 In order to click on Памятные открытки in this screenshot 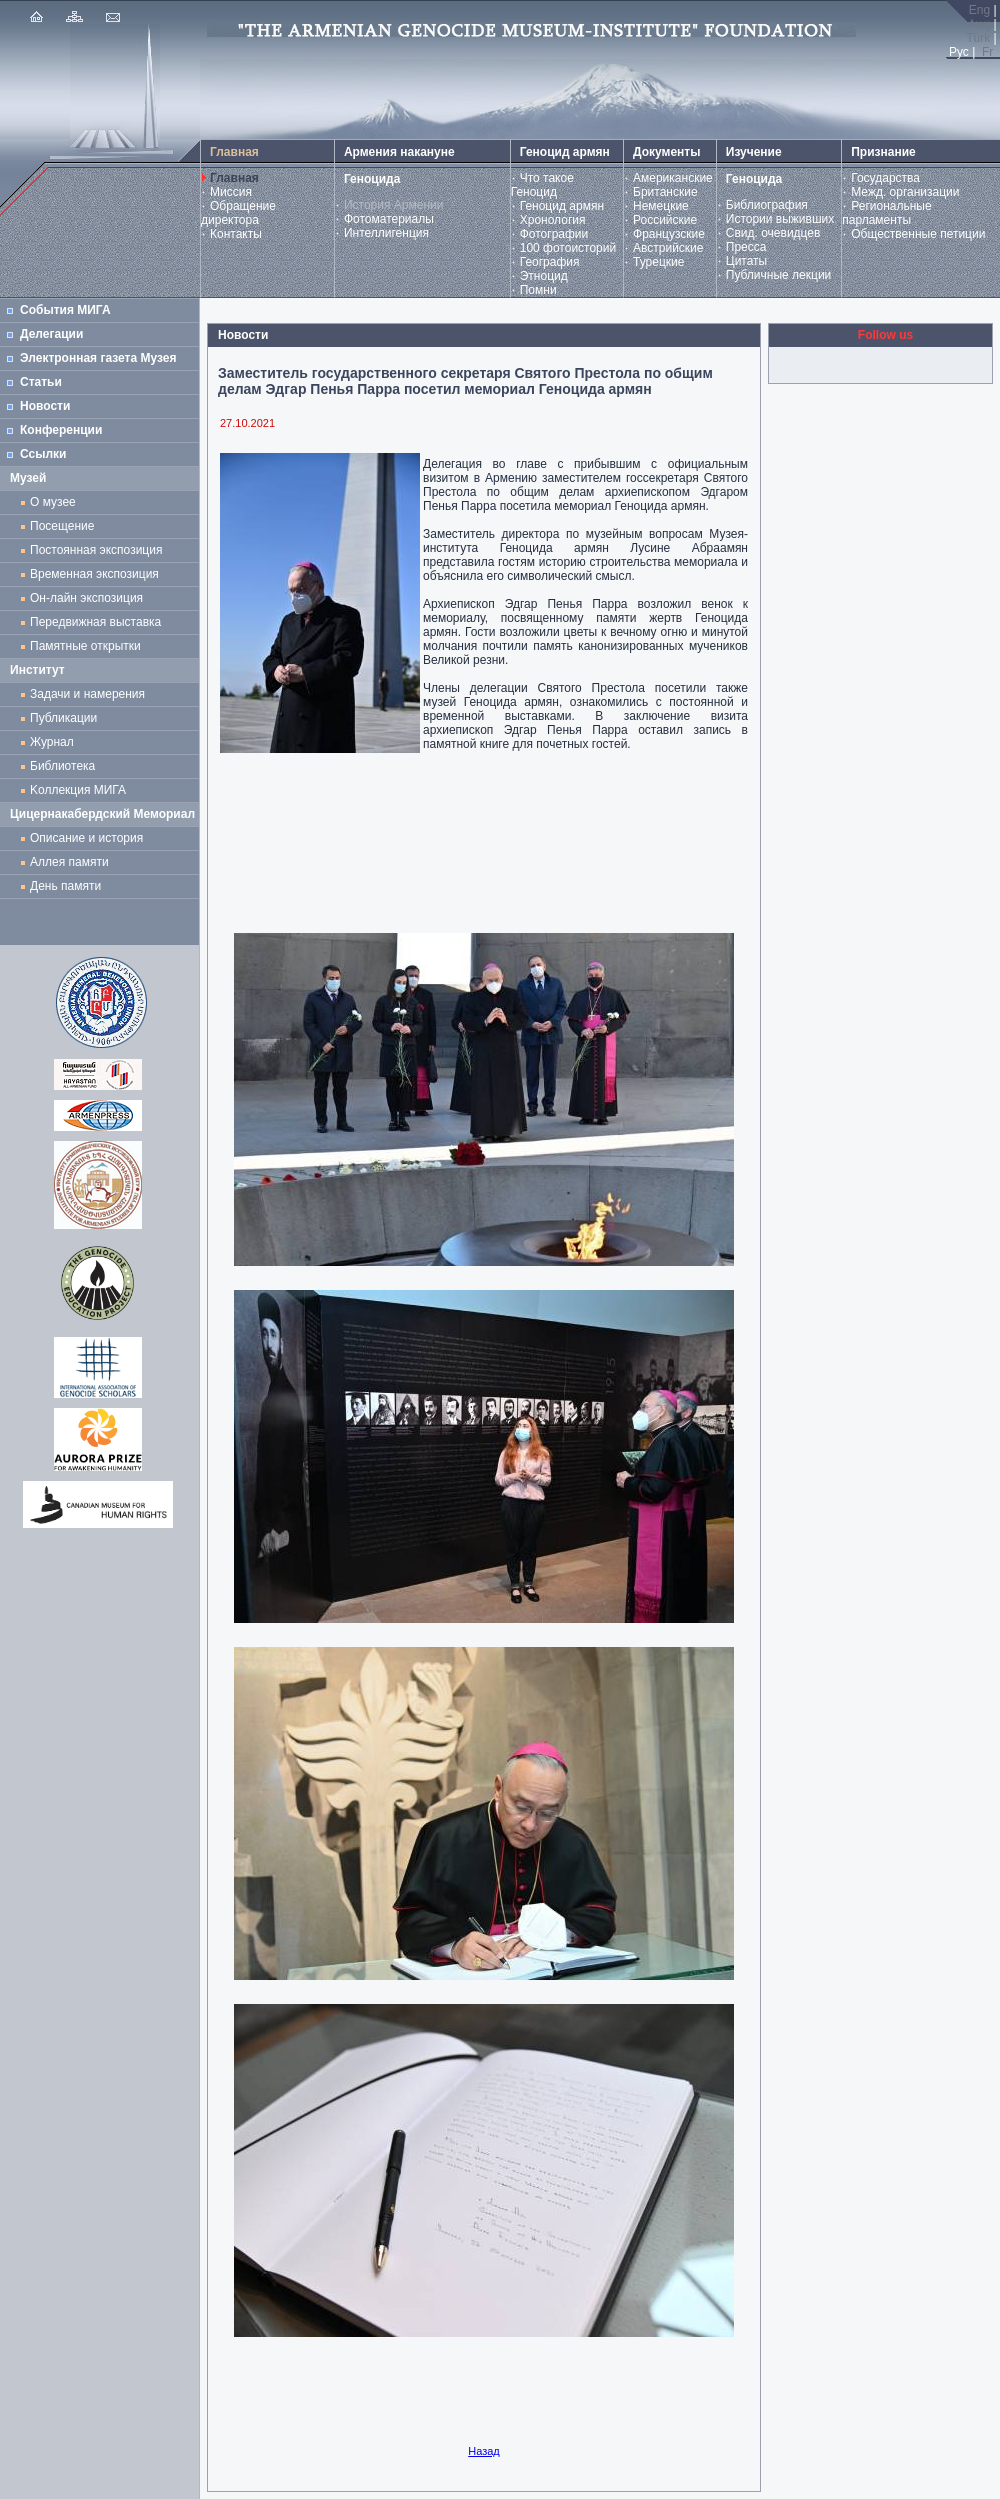, I will do `click(88, 646)`.